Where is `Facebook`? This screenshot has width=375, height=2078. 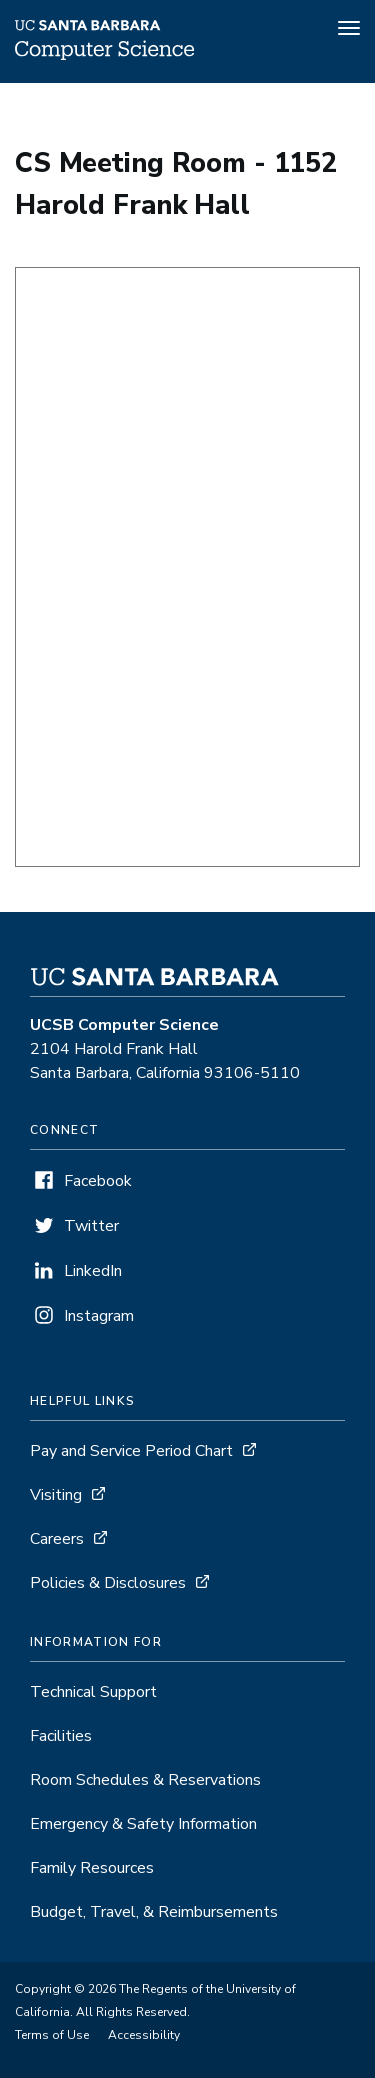 Facebook is located at coordinates (98, 1181).